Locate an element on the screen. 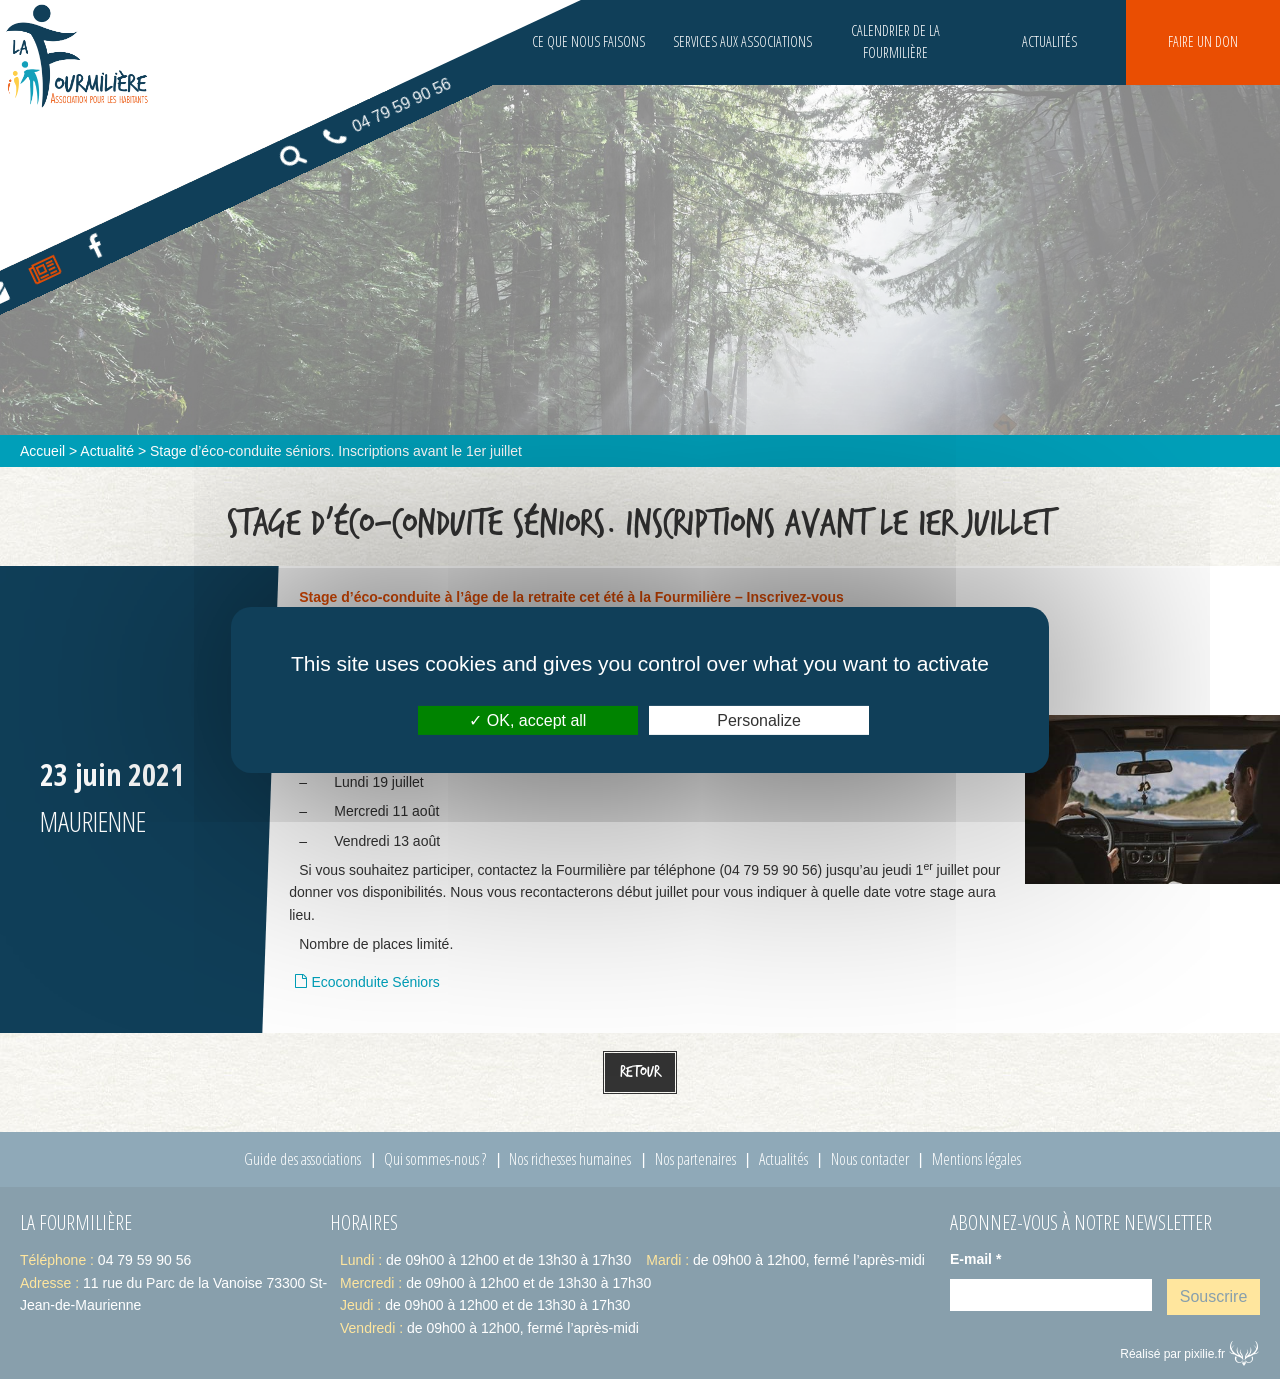  Retour [button] is located at coordinates (640, 1071).